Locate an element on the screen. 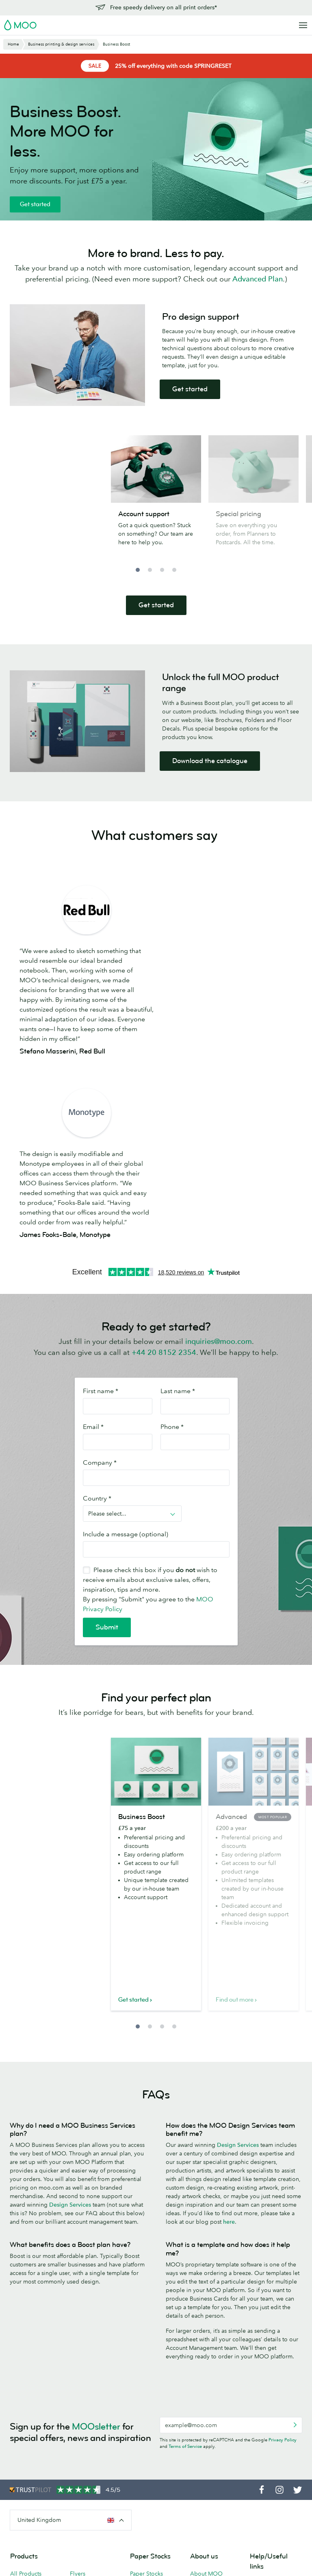 The width and height of the screenshot is (312, 2576). FSC® Certified Paper is located at coordinates (149, 2472).